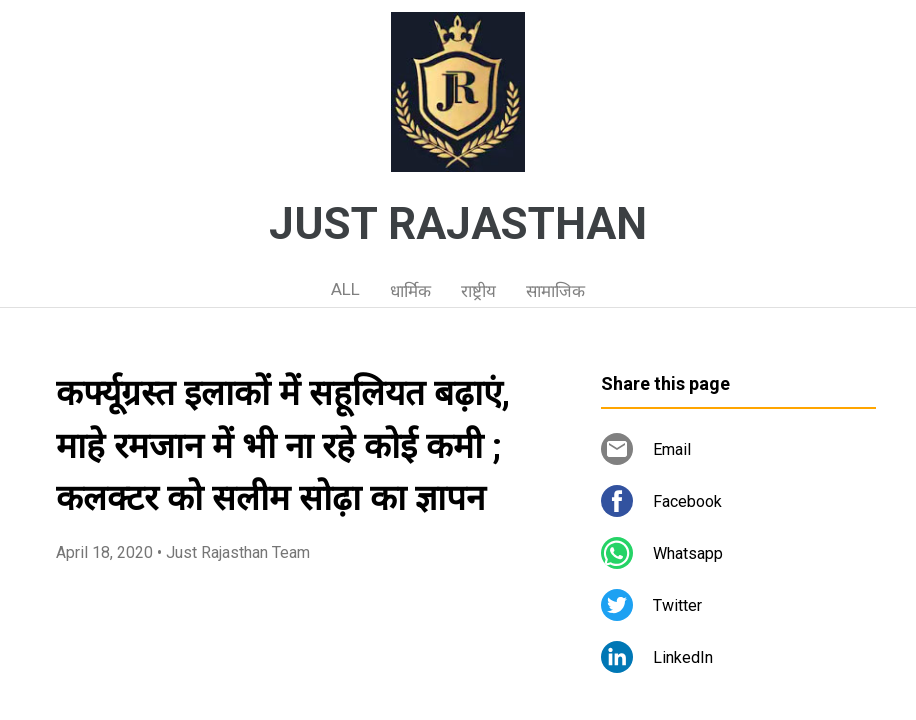  What do you see at coordinates (478, 291) in the screenshot?
I see `राष्ट्रीय` at bounding box center [478, 291].